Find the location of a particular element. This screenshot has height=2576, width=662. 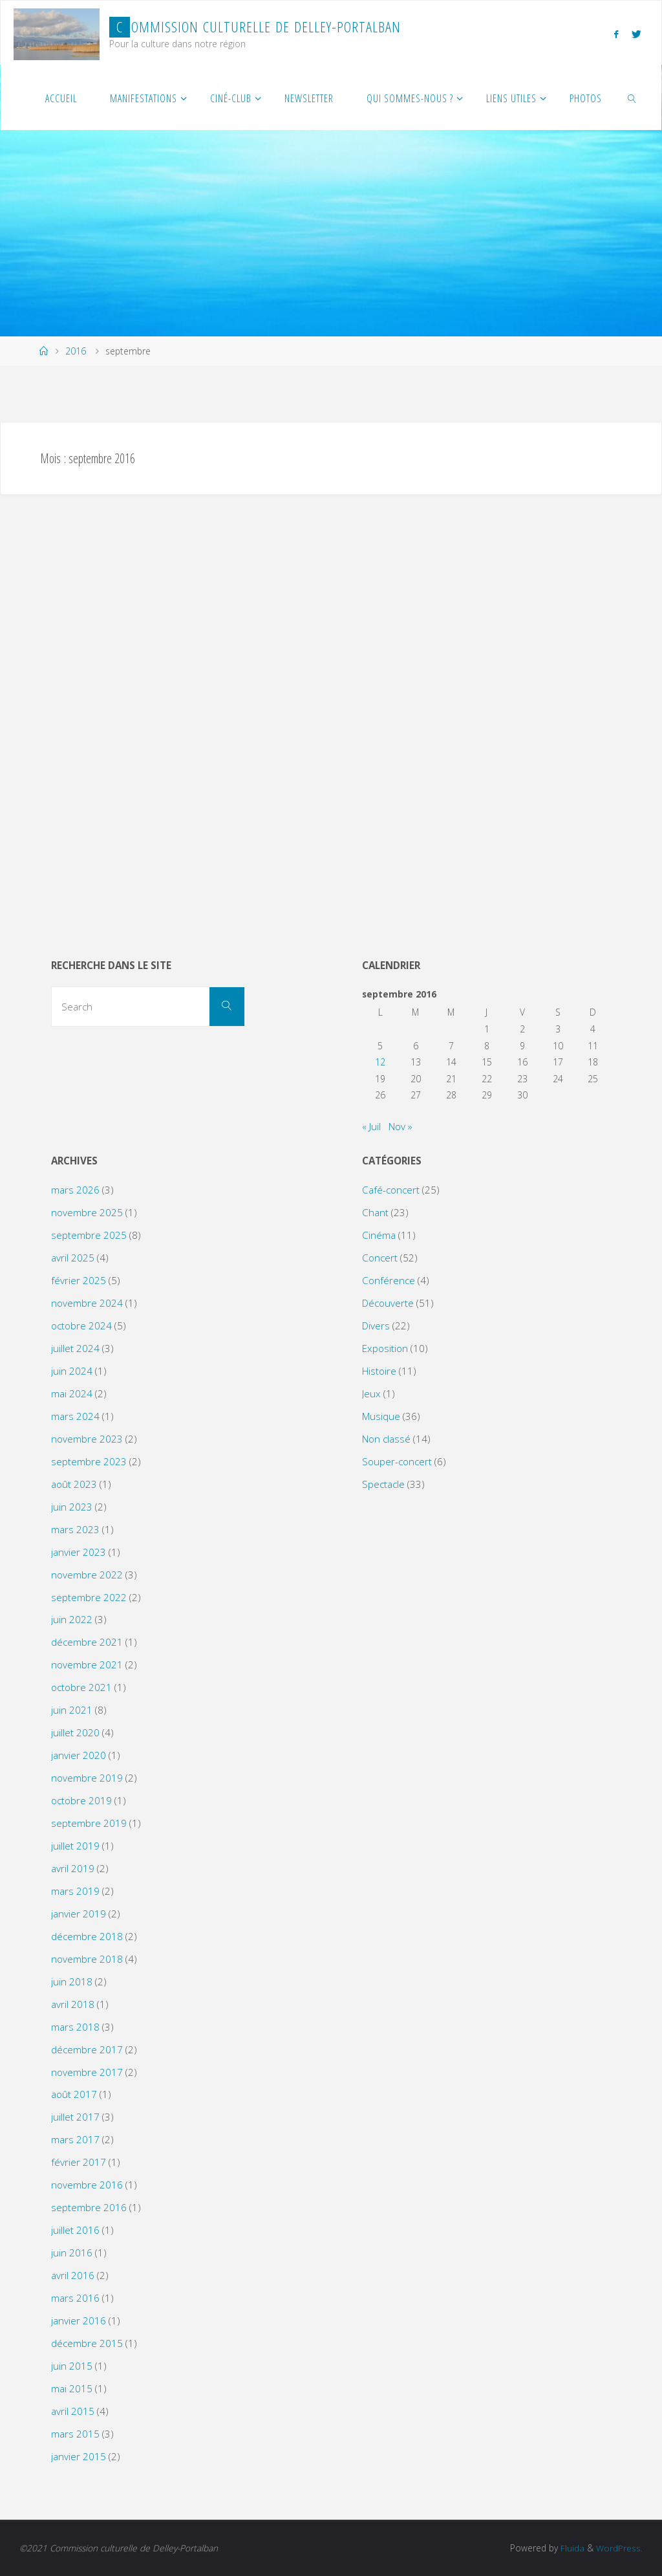

juin 2018 is located at coordinates (71, 1981).